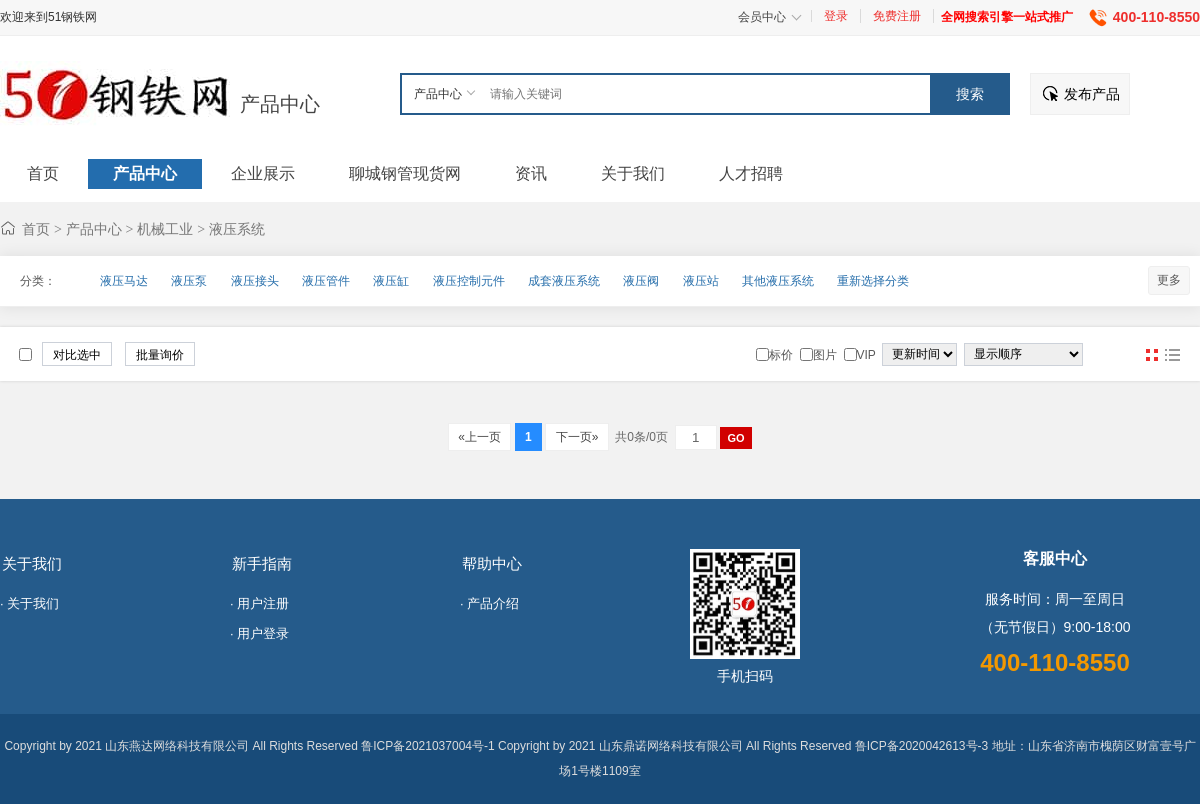  What do you see at coordinates (873, 281) in the screenshot?
I see `重新选择分类` at bounding box center [873, 281].